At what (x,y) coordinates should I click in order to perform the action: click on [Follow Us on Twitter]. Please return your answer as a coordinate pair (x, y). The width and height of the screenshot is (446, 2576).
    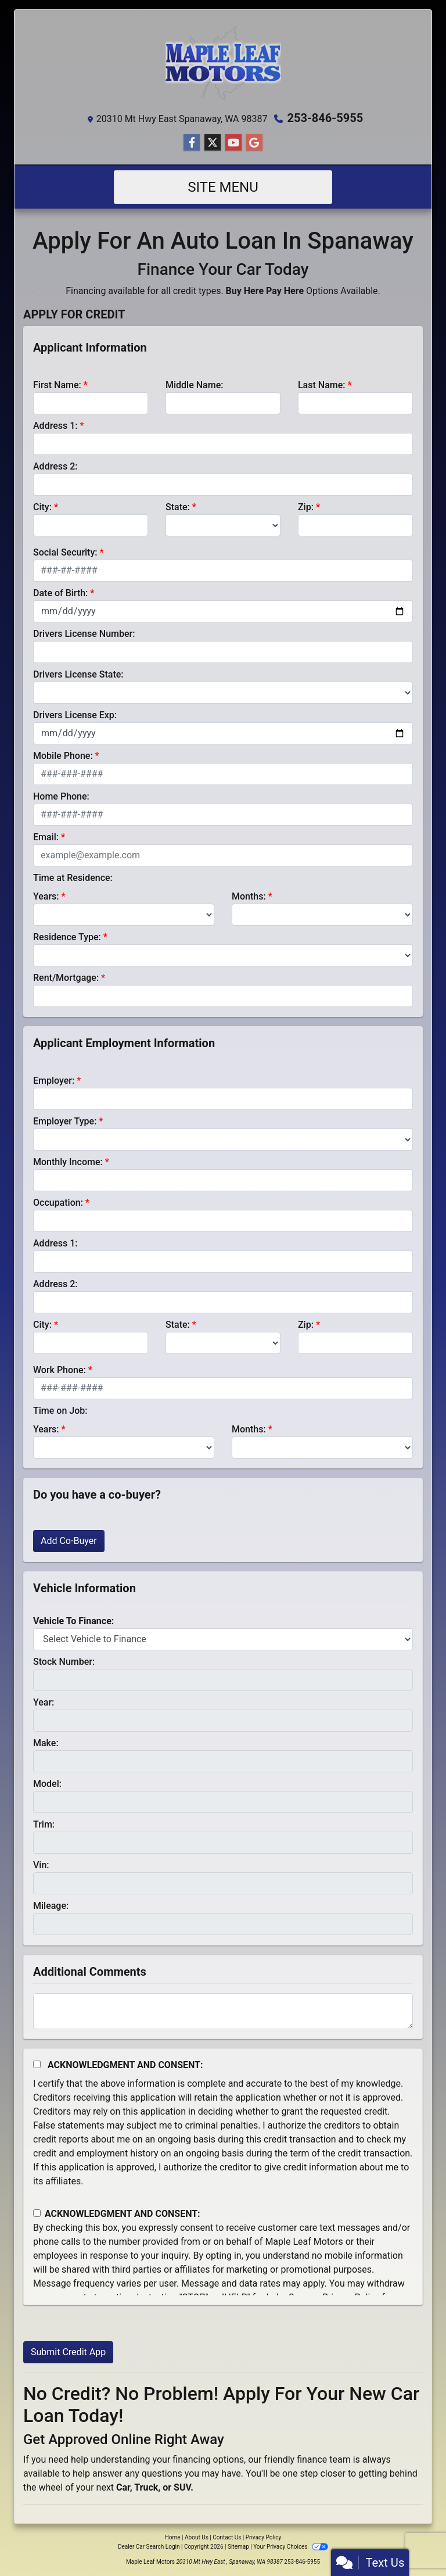
    Looking at the image, I should click on (212, 143).